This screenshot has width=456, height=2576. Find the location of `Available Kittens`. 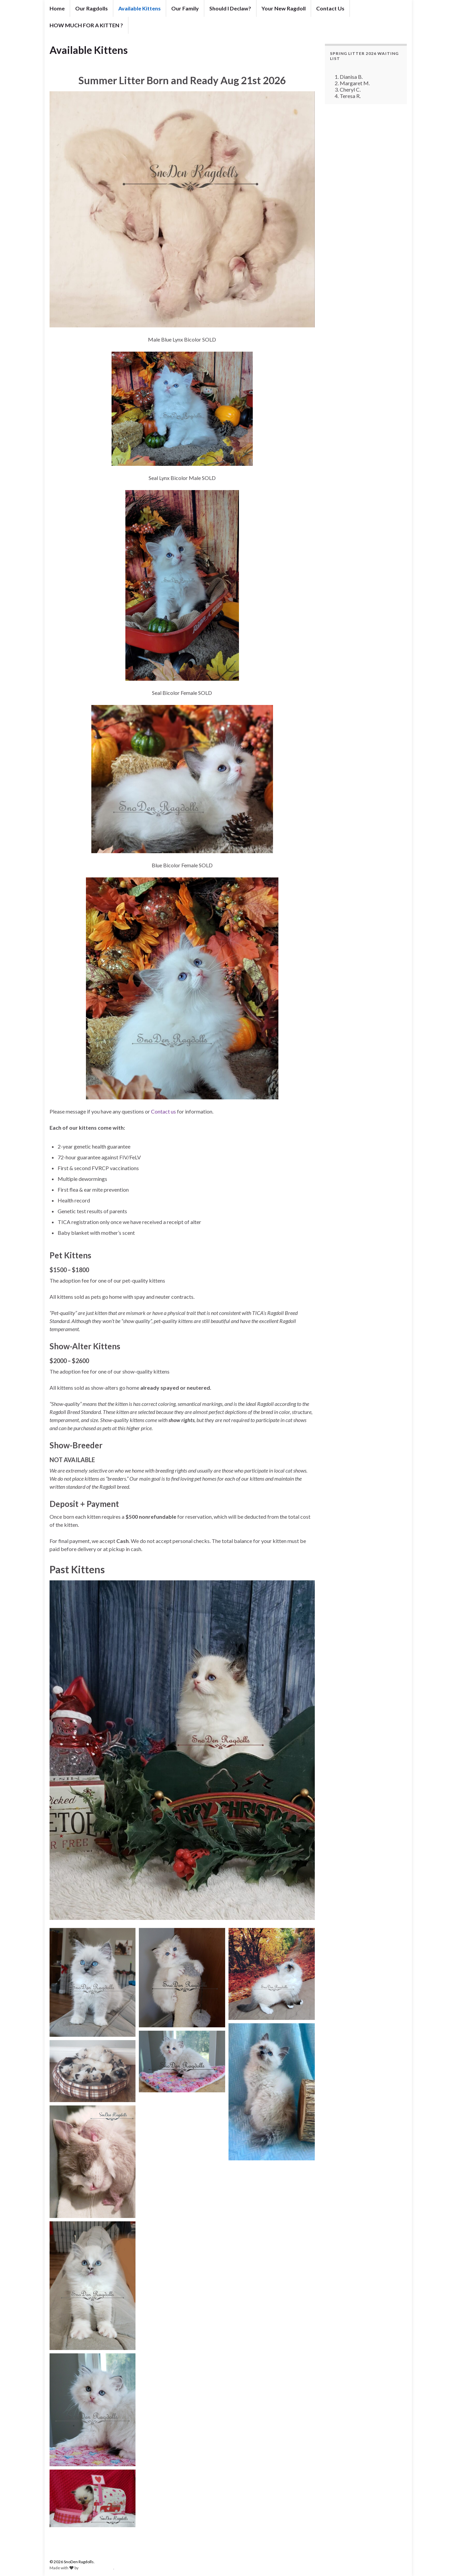

Available Kittens is located at coordinates (139, 8).